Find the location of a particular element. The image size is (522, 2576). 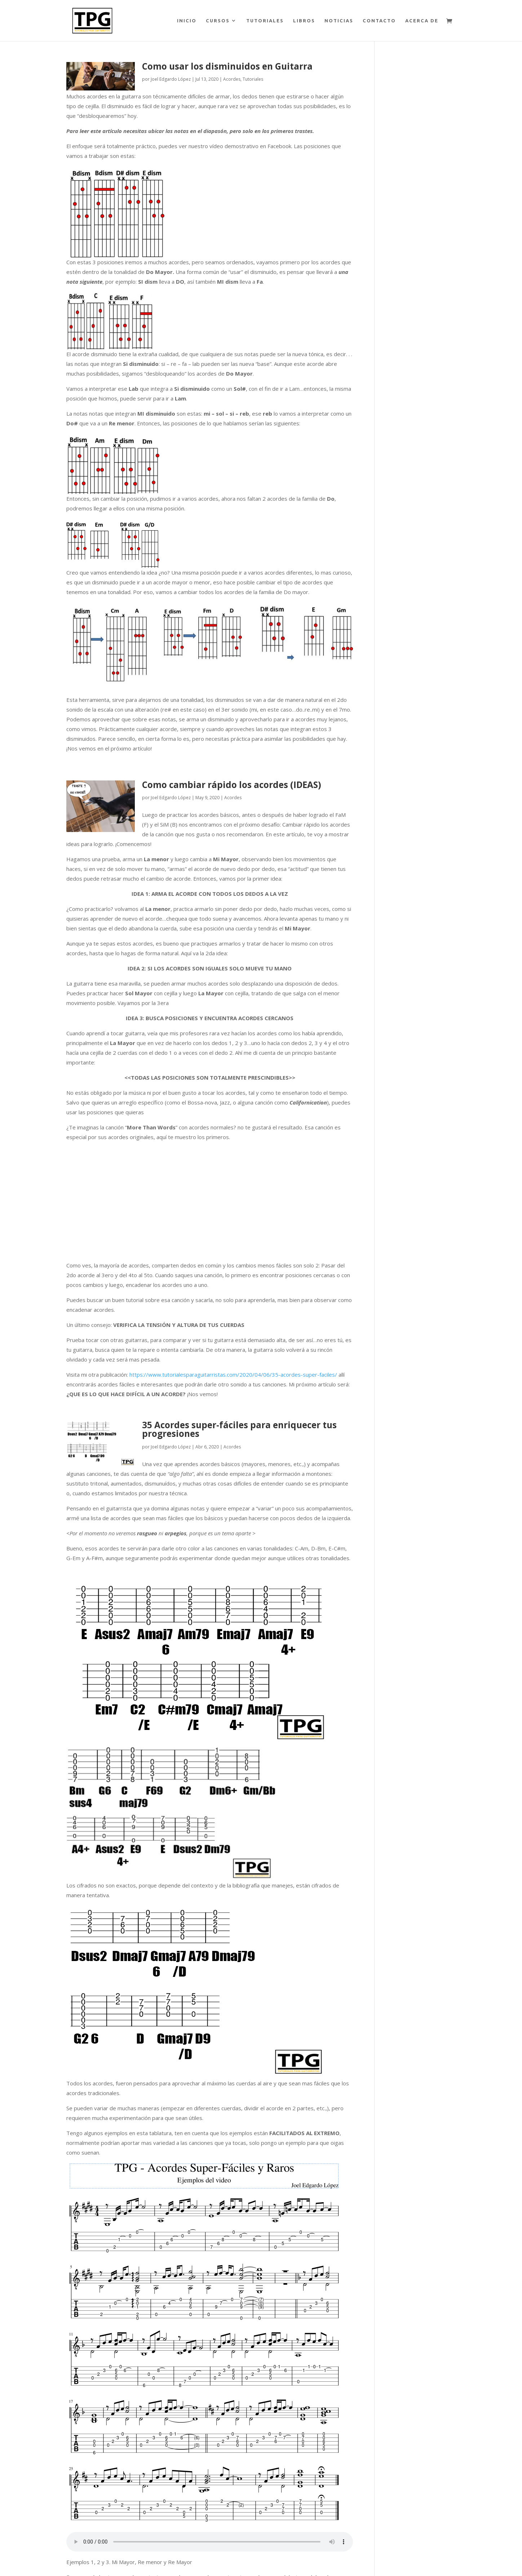

LIBROS is located at coordinates (304, 20).